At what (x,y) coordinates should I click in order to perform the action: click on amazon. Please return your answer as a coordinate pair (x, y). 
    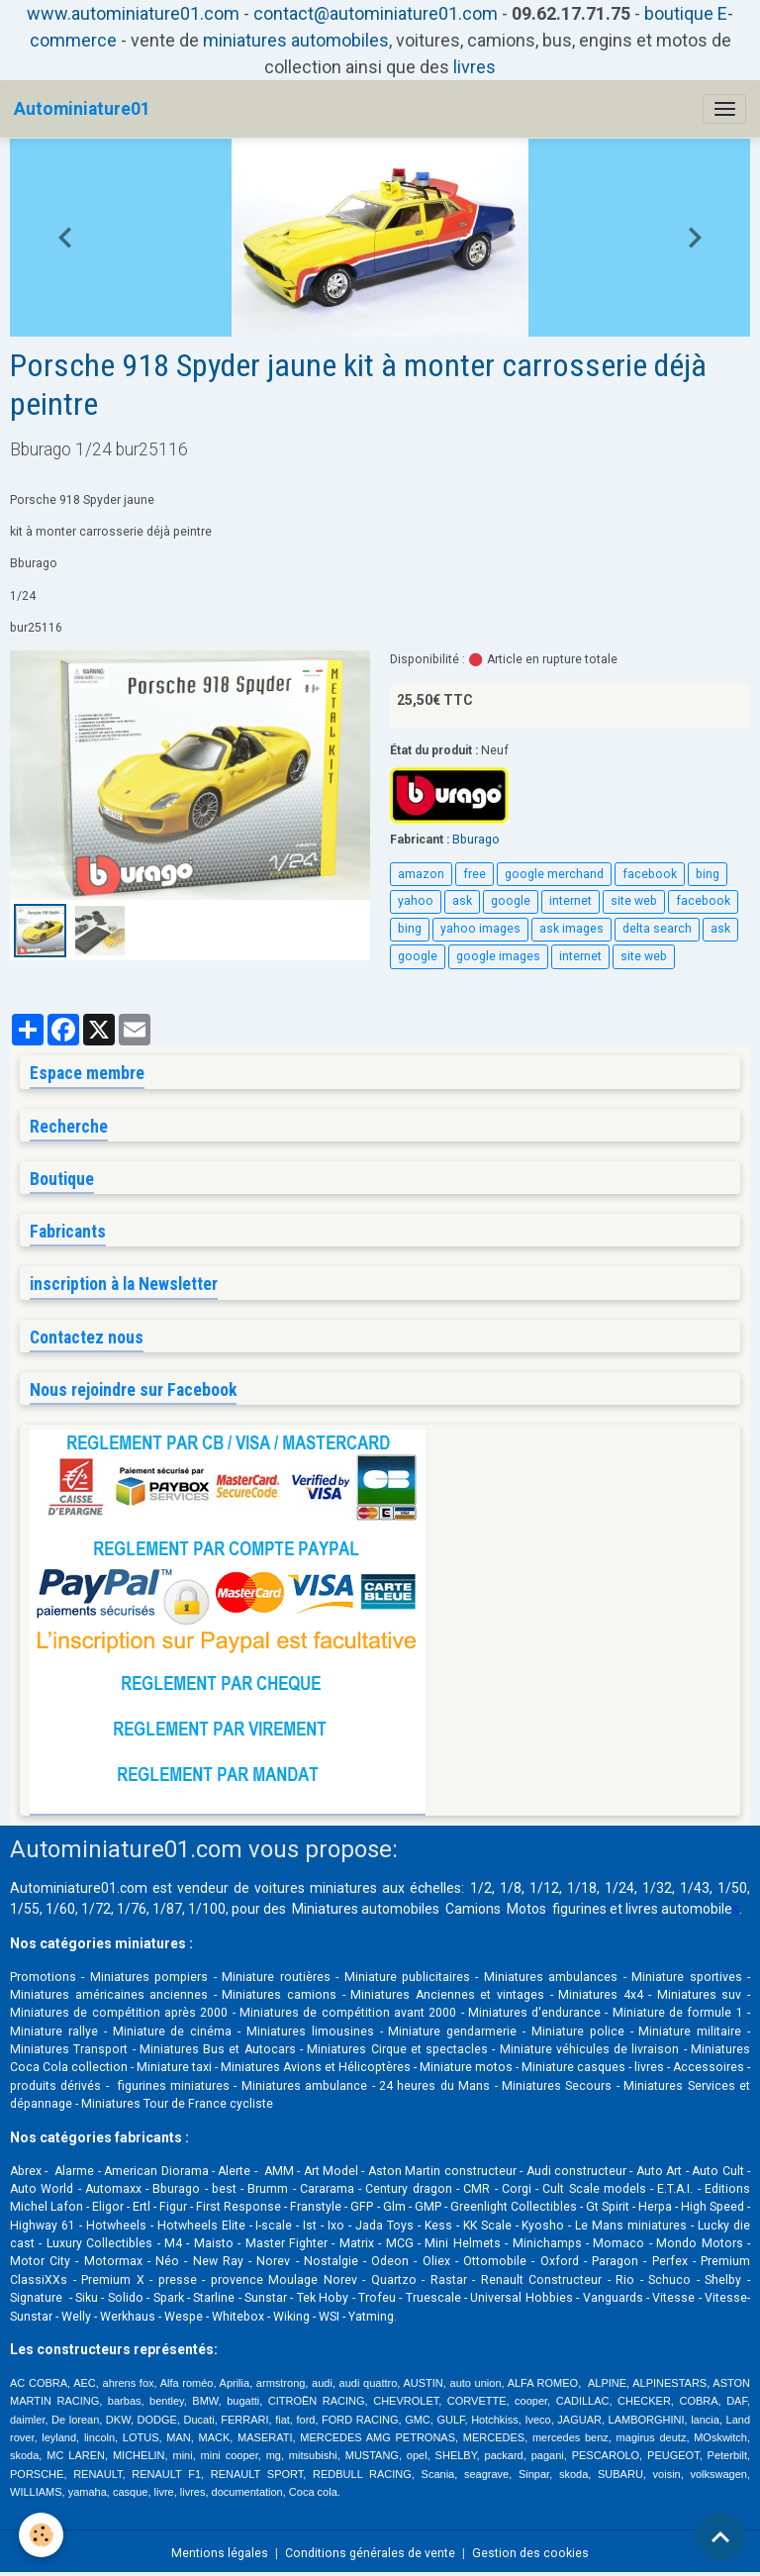
    Looking at the image, I should click on (421, 874).